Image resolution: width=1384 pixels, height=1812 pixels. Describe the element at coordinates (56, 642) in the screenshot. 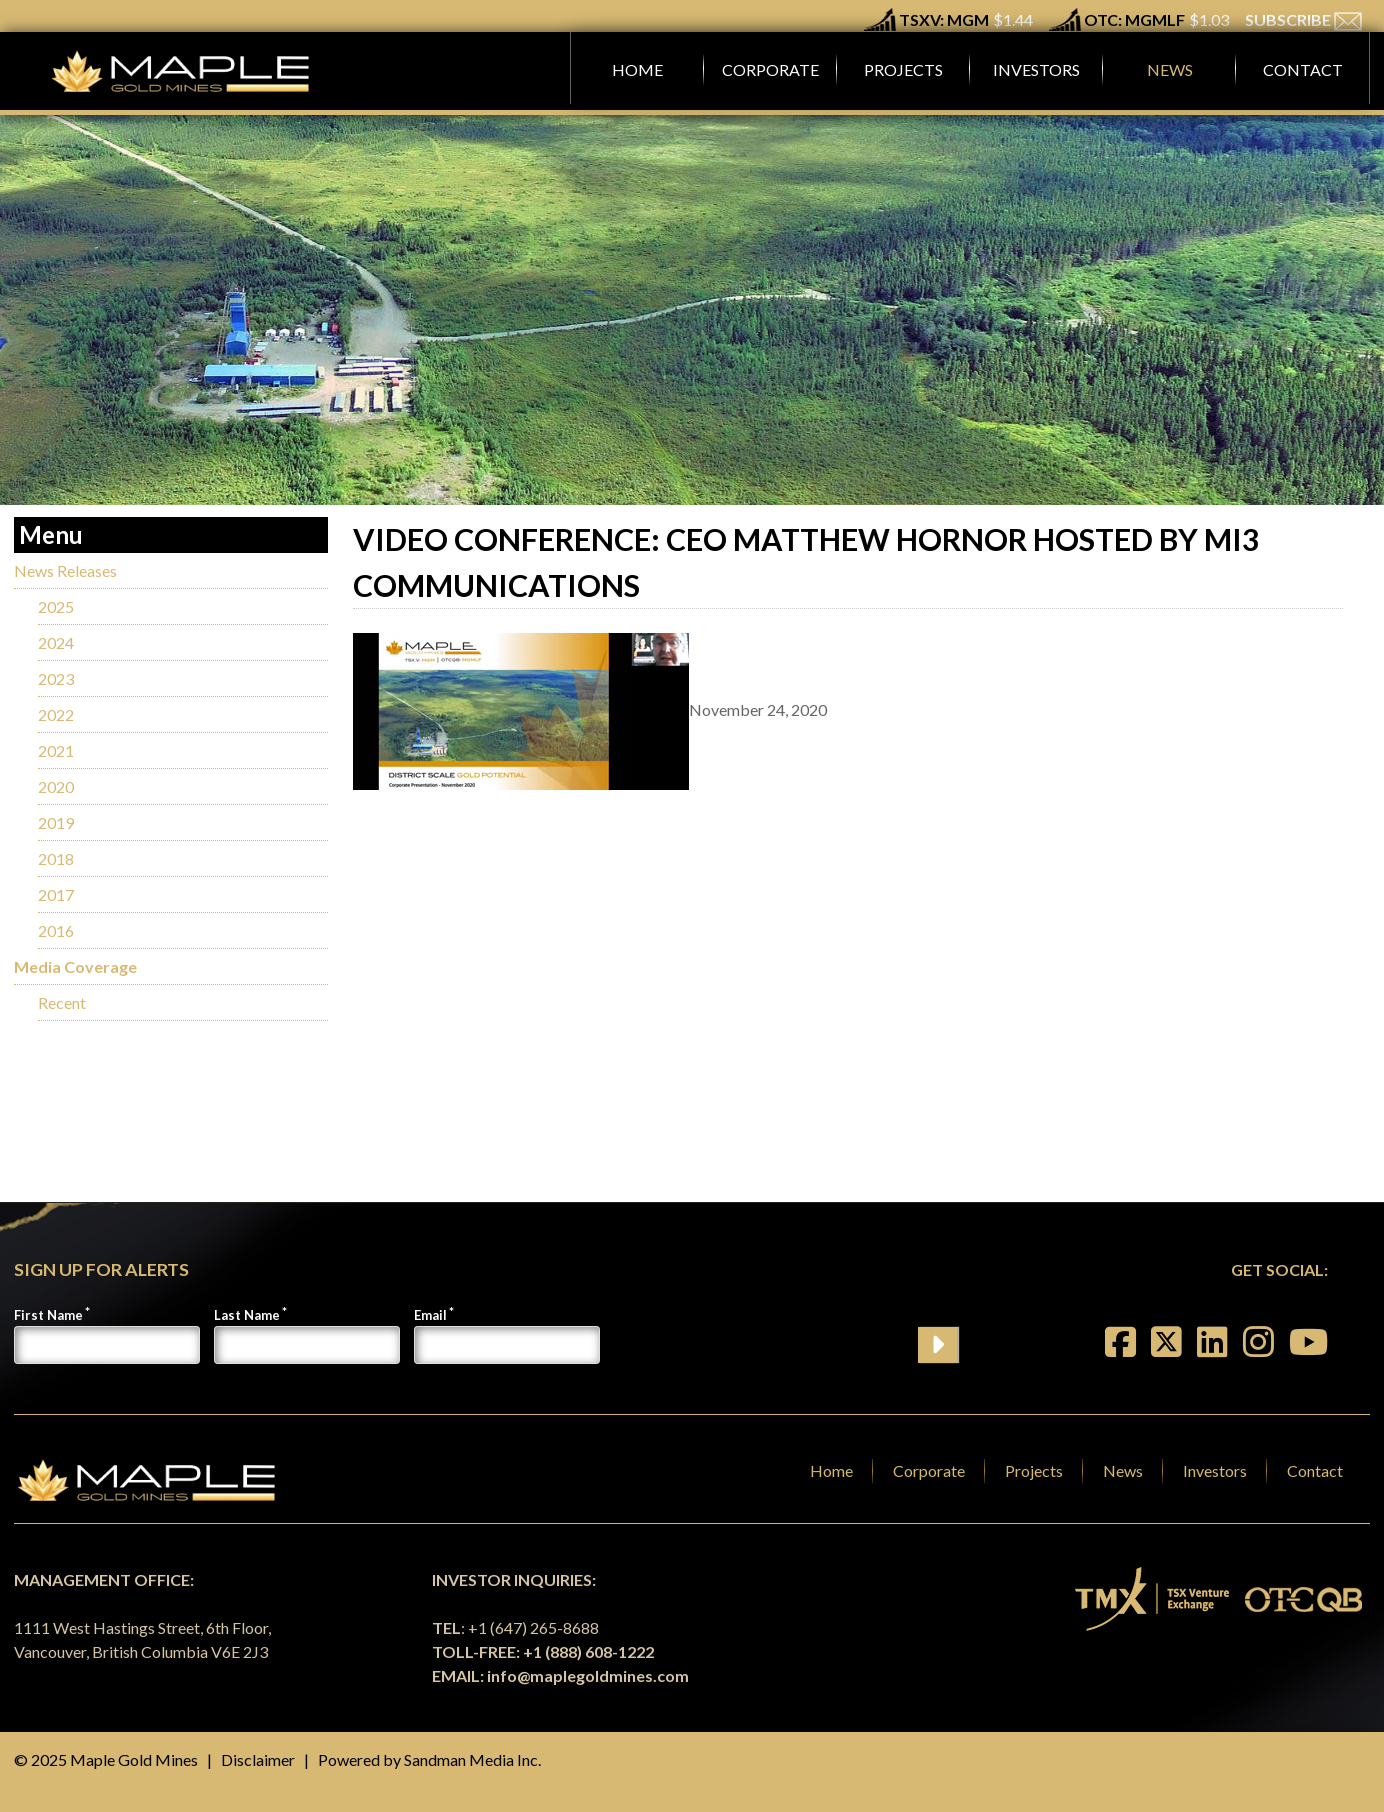

I see `2024` at that location.